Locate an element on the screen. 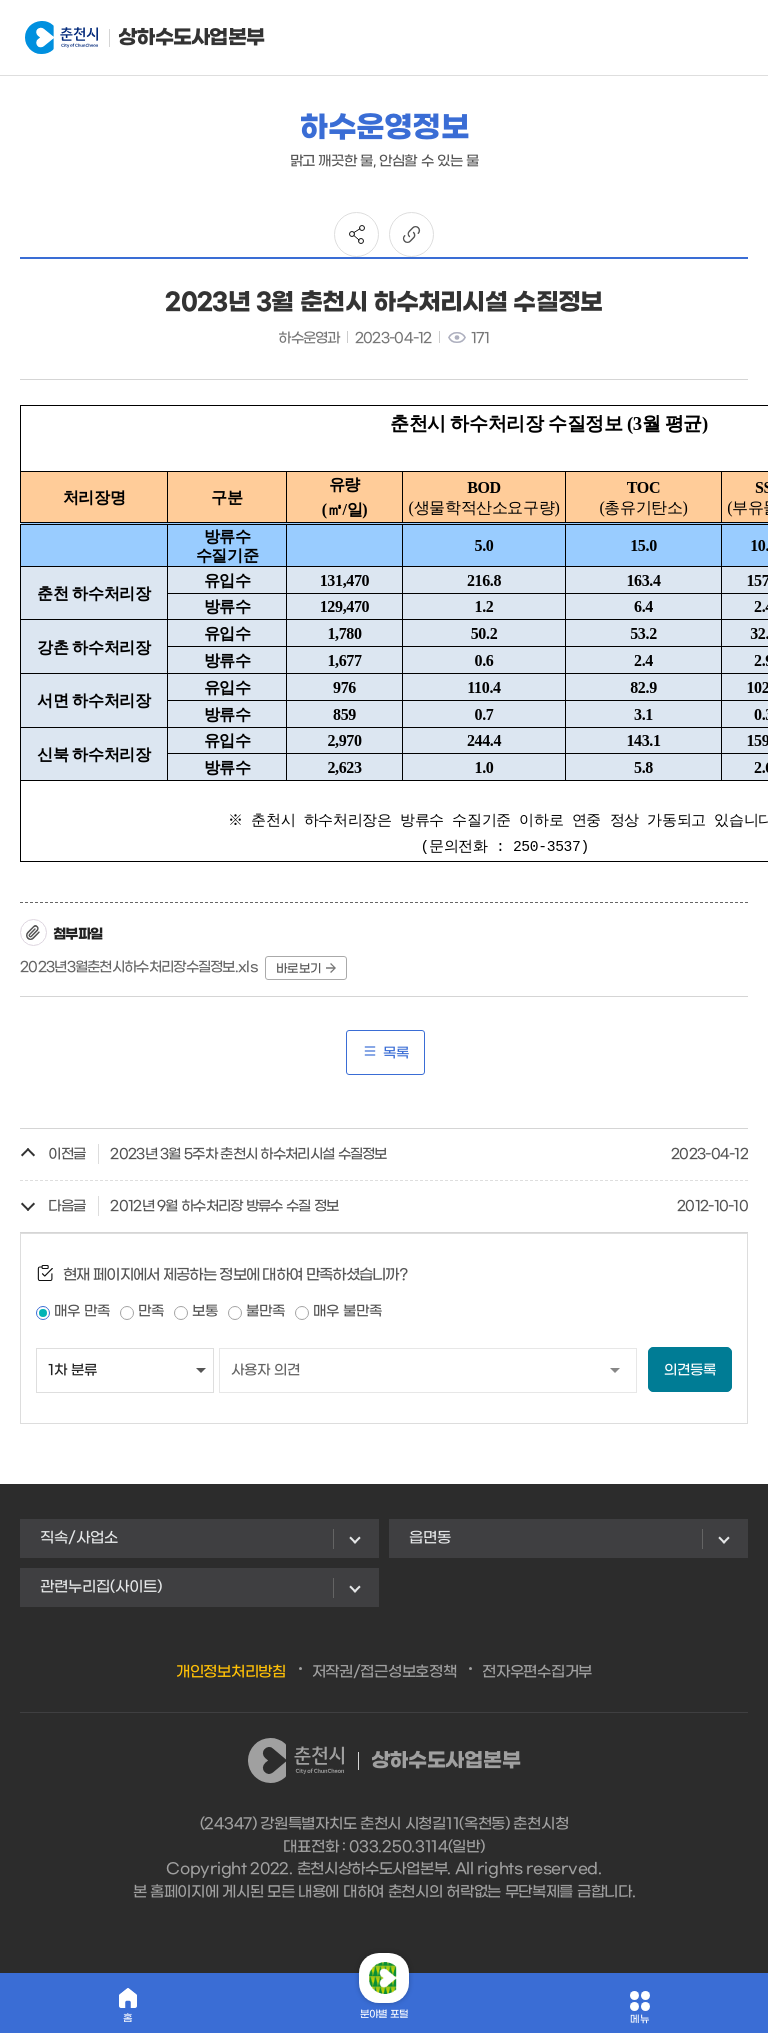 This screenshot has height=2033, width=768. 전자우편수집거부 is located at coordinates (537, 1672).